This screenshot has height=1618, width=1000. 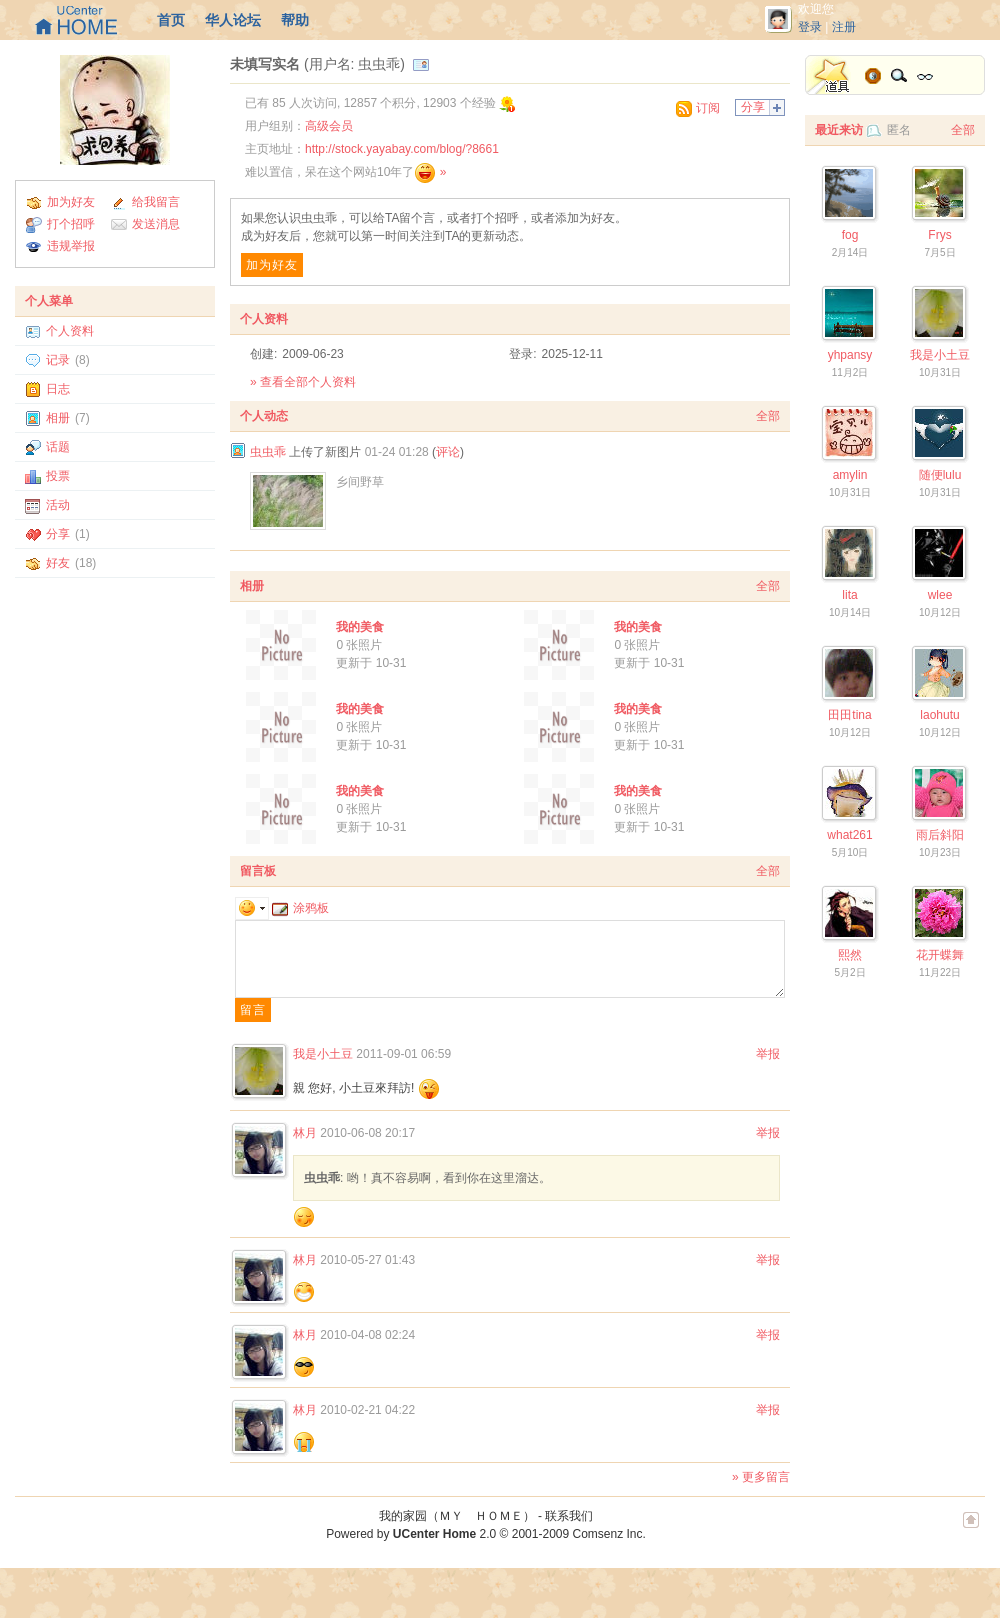 I want to click on 联系我们, so click(x=569, y=1516).